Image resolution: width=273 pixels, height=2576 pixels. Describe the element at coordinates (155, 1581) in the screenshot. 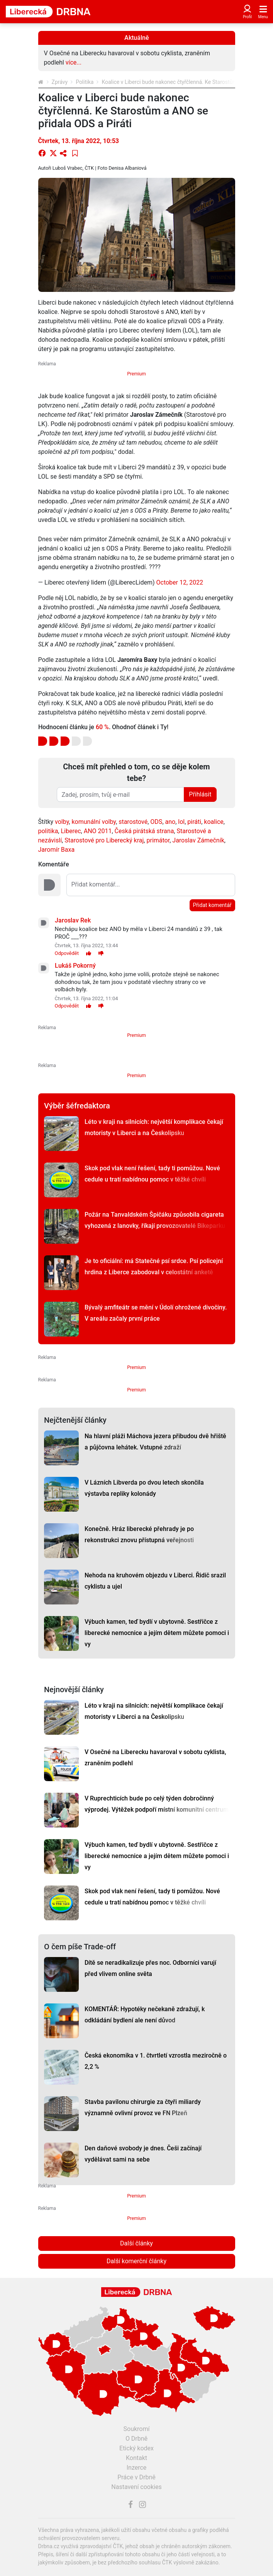

I see `Nehoda na kruhovém objezdu v Liberci. Řidič srazil cyklistu a ujel` at that location.